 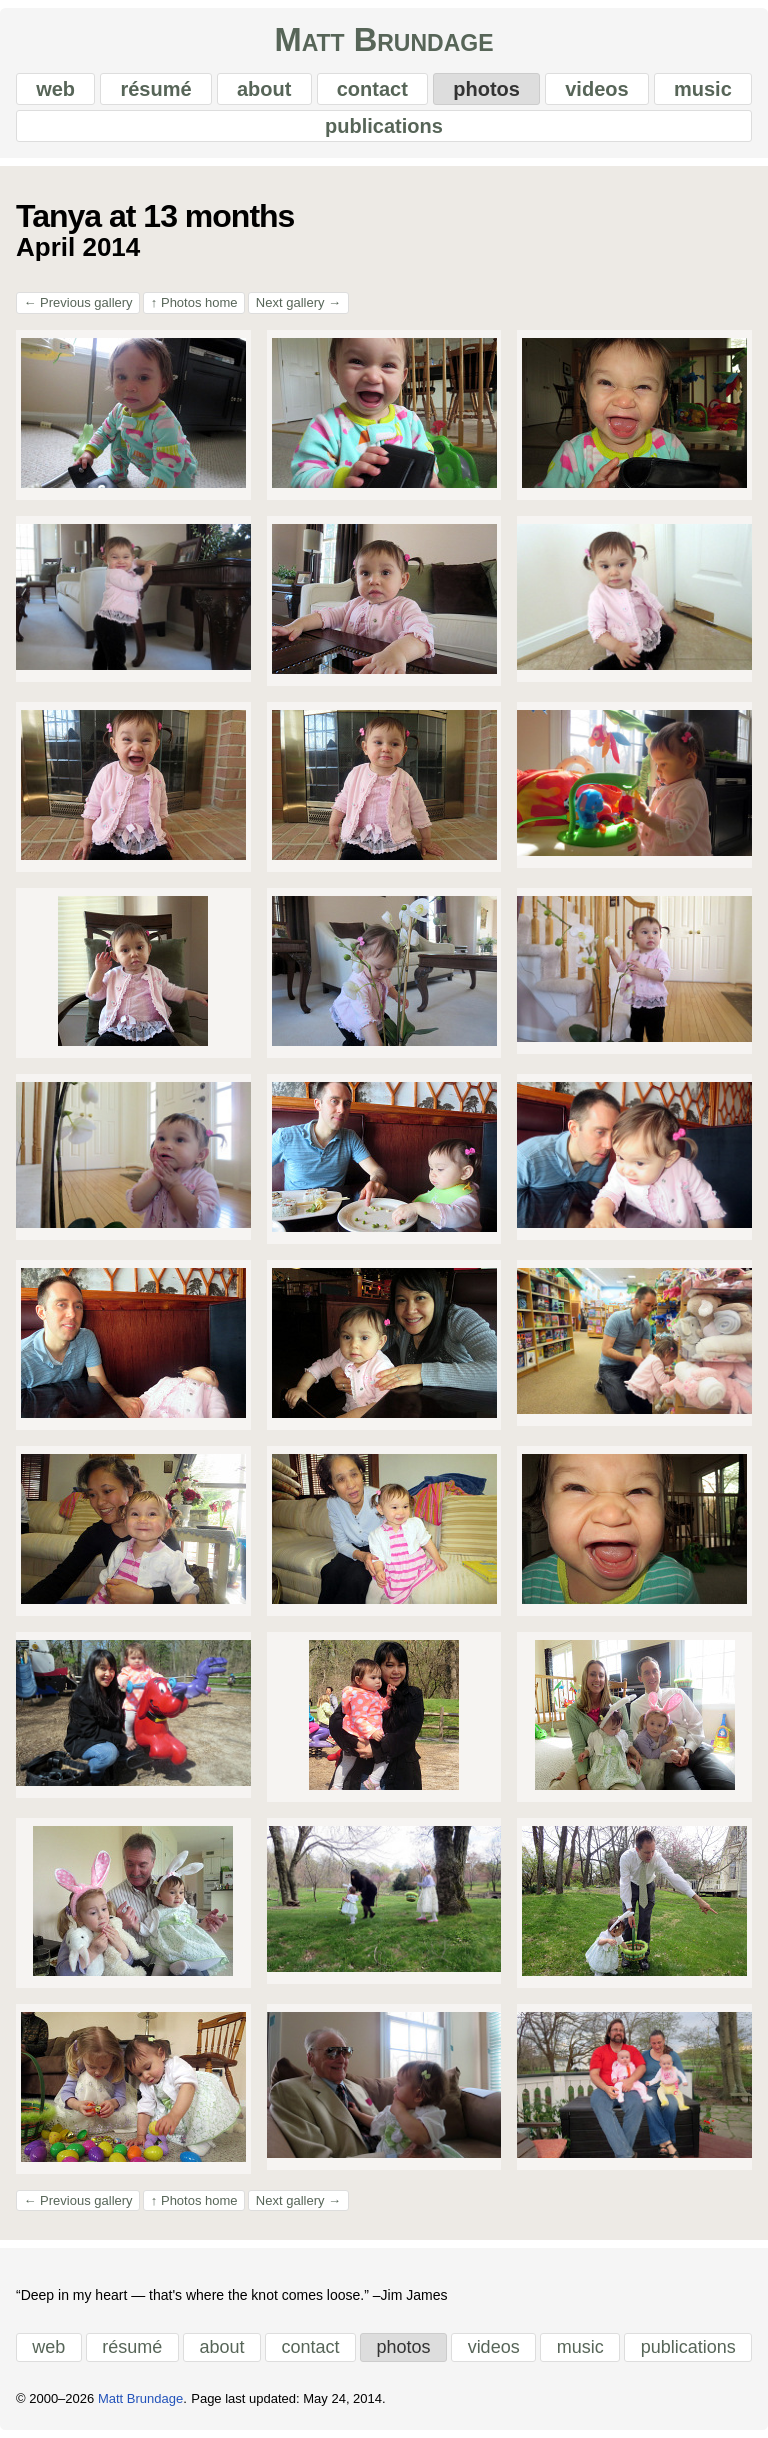 What do you see at coordinates (264, 89) in the screenshot?
I see `about` at bounding box center [264, 89].